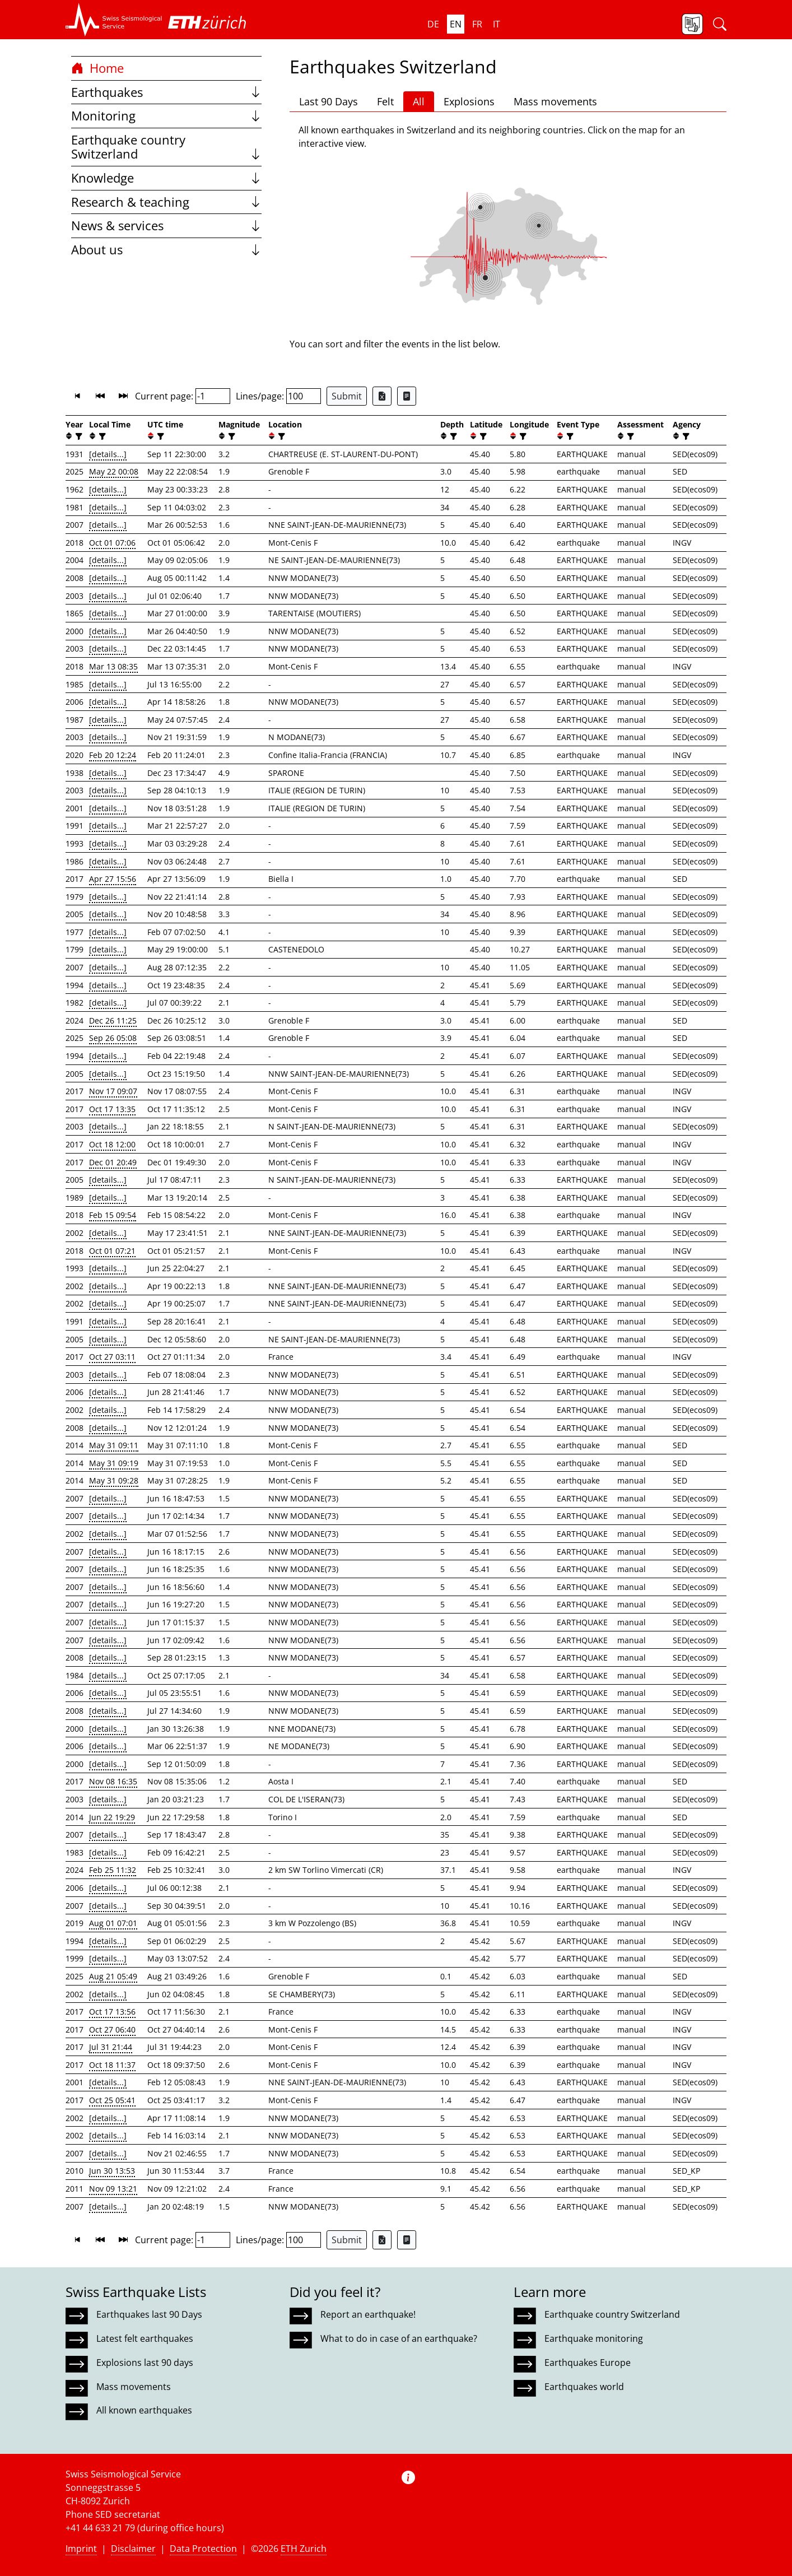  What do you see at coordinates (113, 666) in the screenshot?
I see `Mar 13 08:35` at bounding box center [113, 666].